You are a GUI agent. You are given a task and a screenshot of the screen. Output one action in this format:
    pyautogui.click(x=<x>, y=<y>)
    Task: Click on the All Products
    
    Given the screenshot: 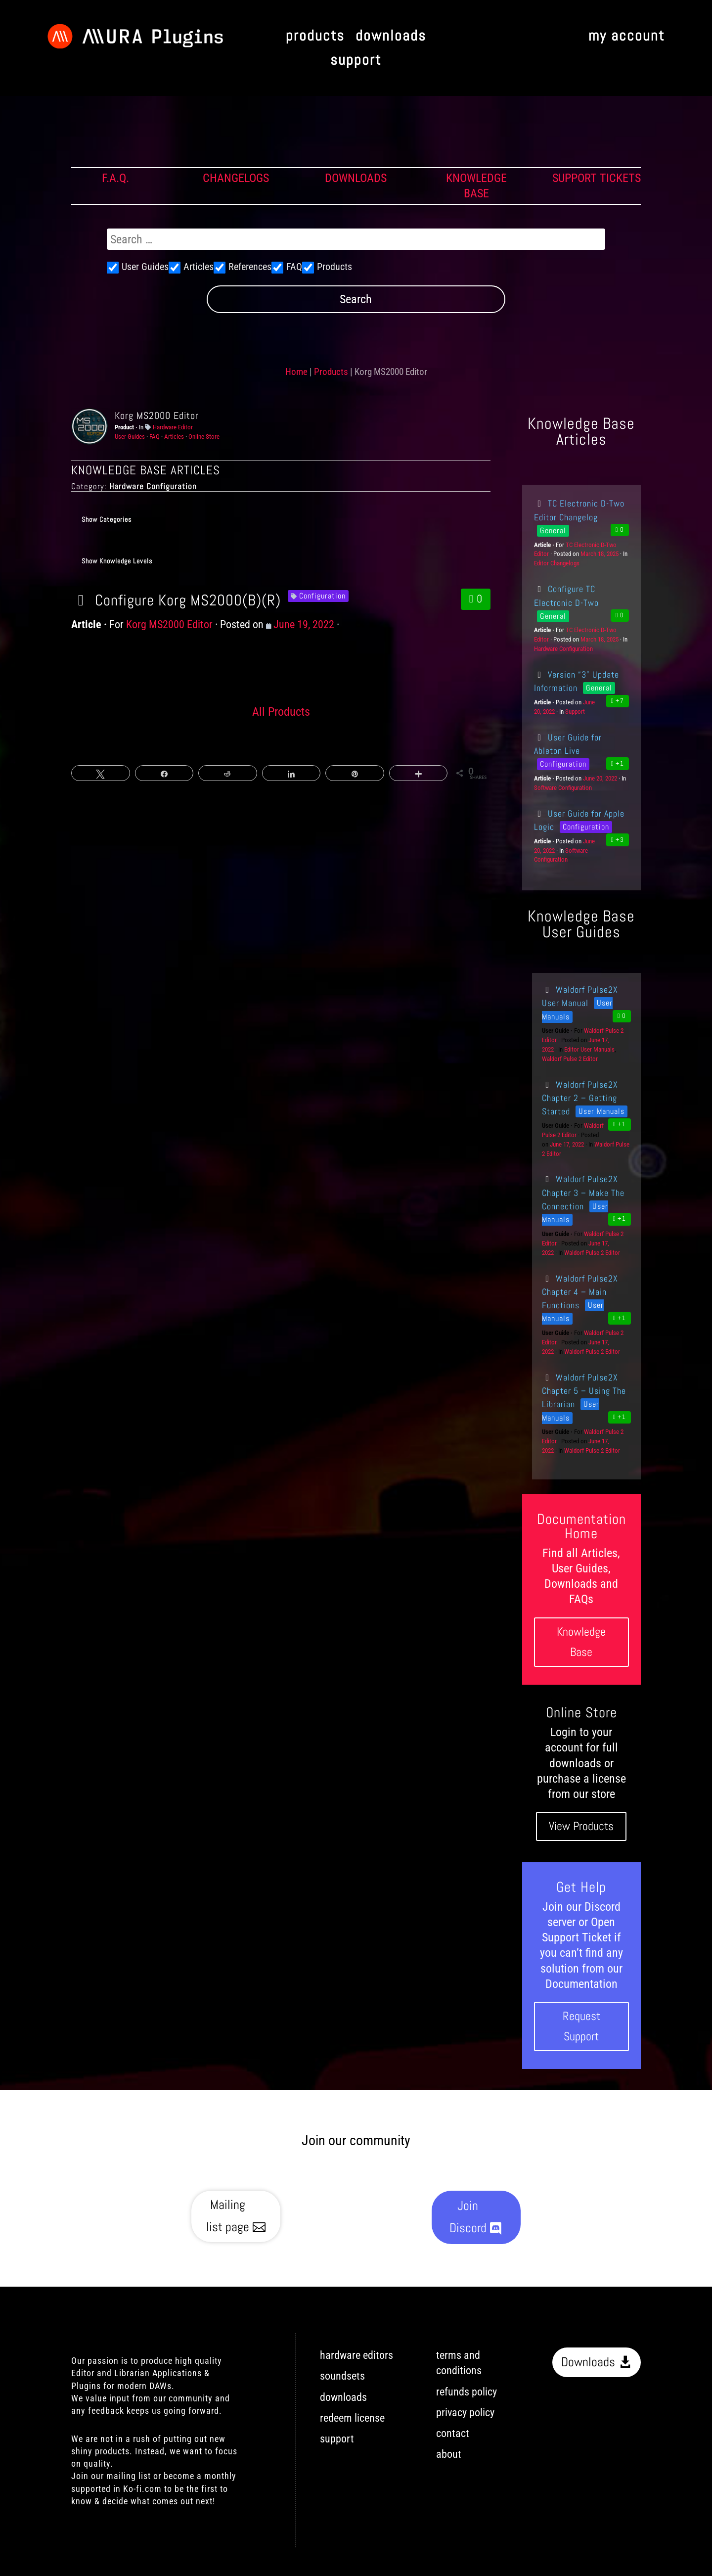 What is the action you would take?
    pyautogui.click(x=281, y=712)
    